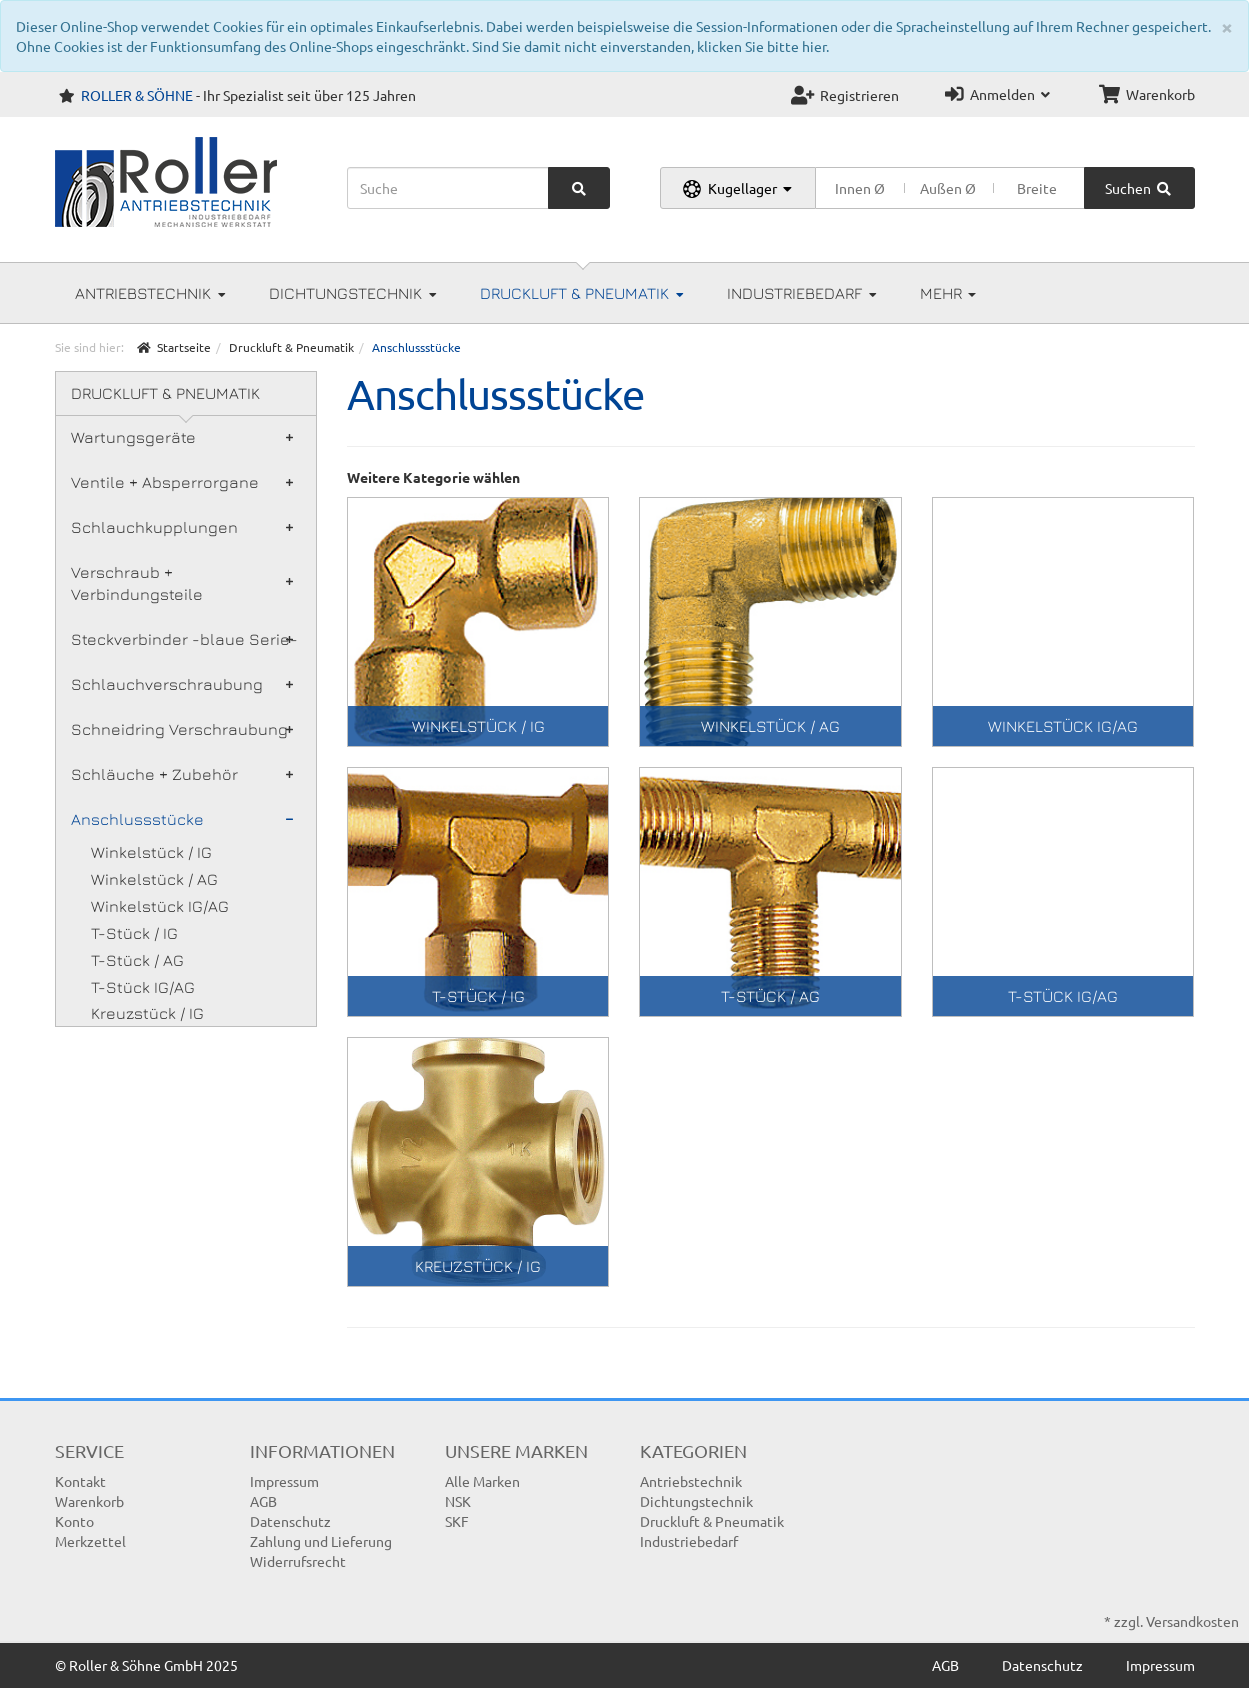 This screenshot has height=1688, width=1249. What do you see at coordinates (184, 639) in the screenshot?
I see `Steckverbinder -blaue Serie-` at bounding box center [184, 639].